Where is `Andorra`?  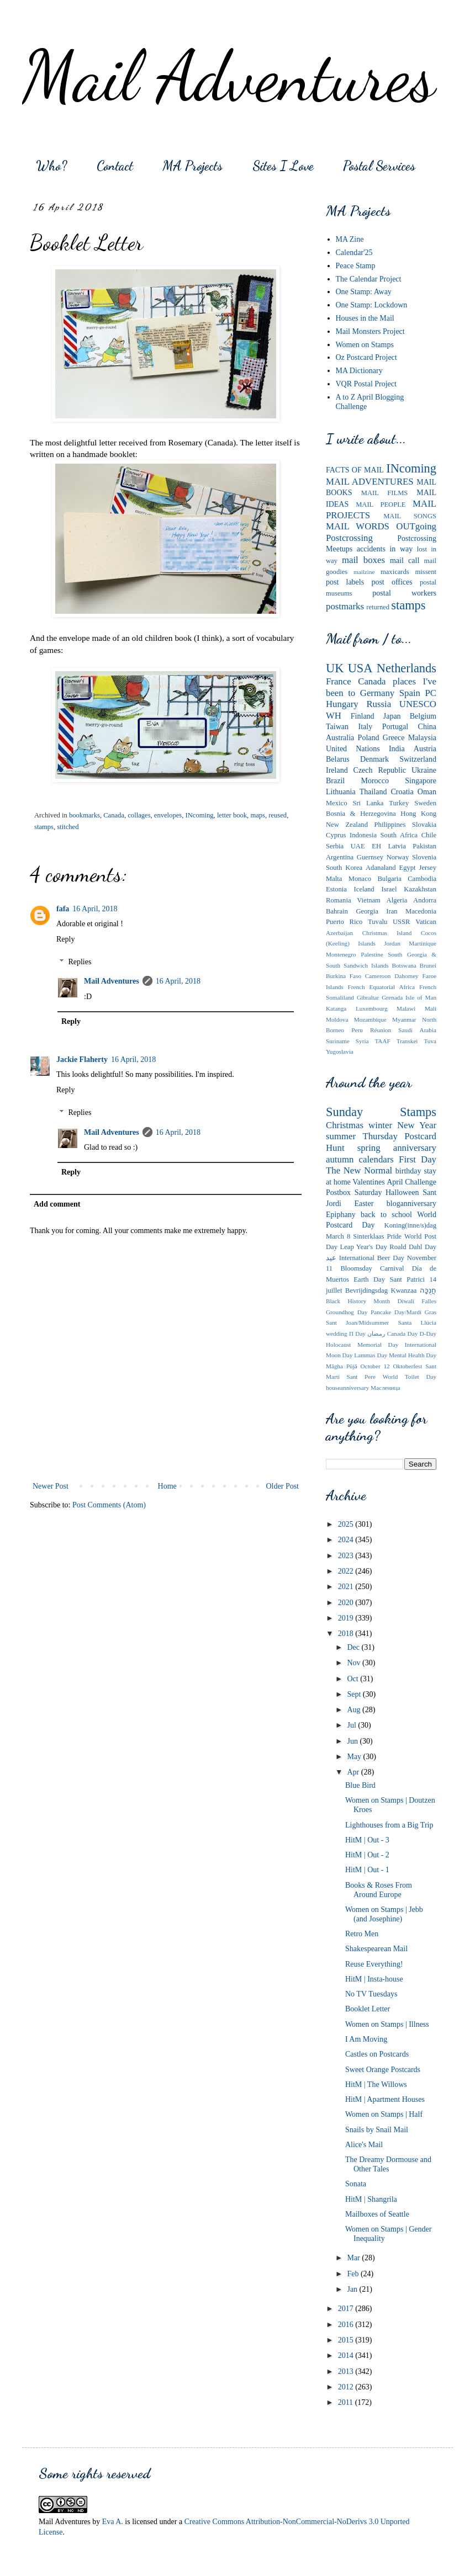 Andorra is located at coordinates (424, 900).